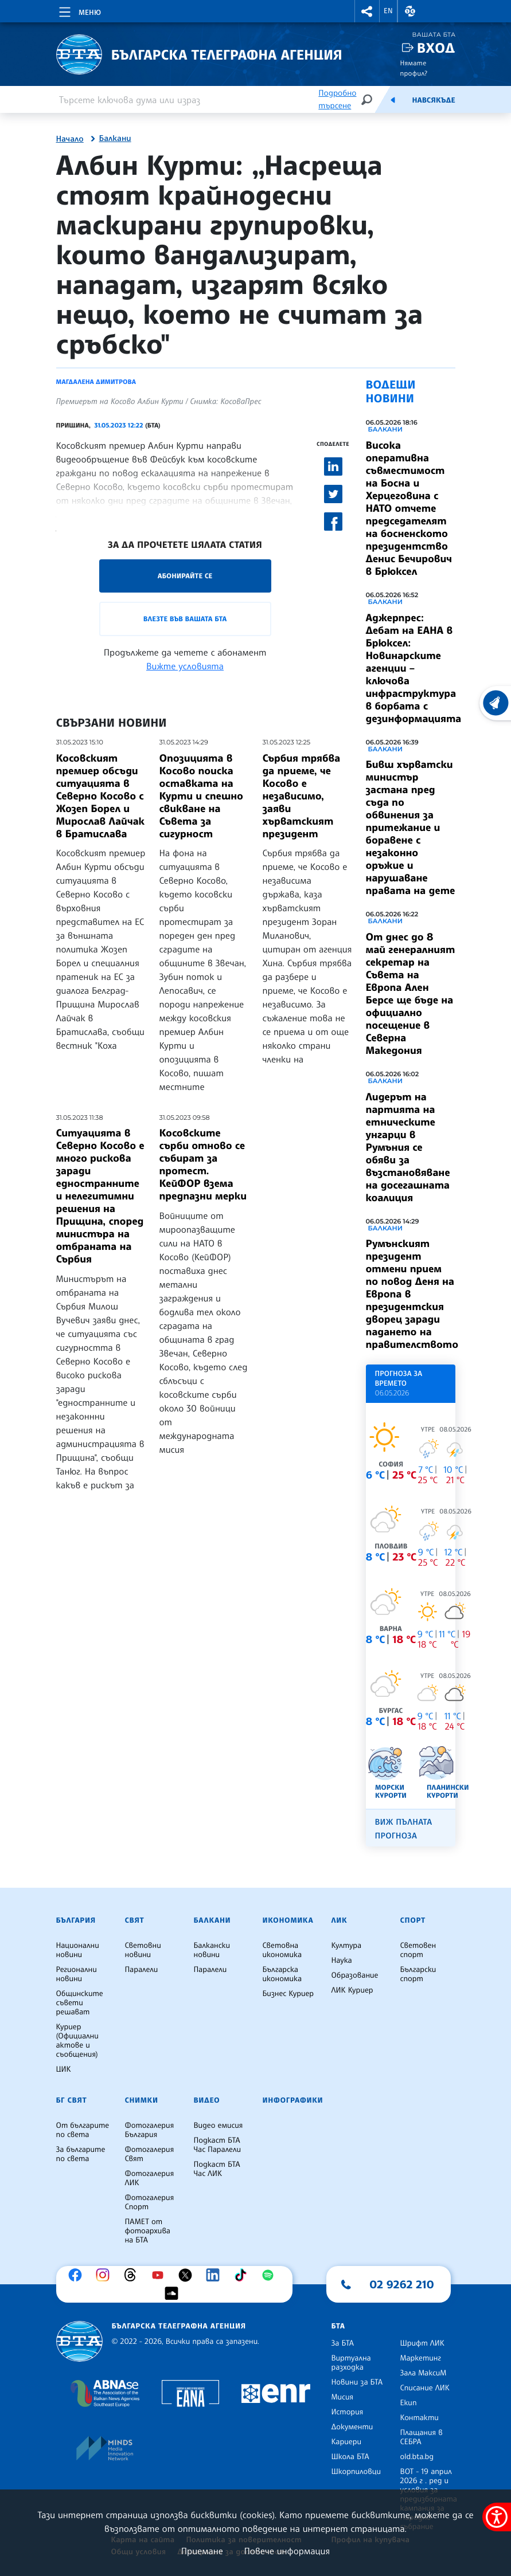  I want to click on Фотогалерия Свят, so click(149, 2154).